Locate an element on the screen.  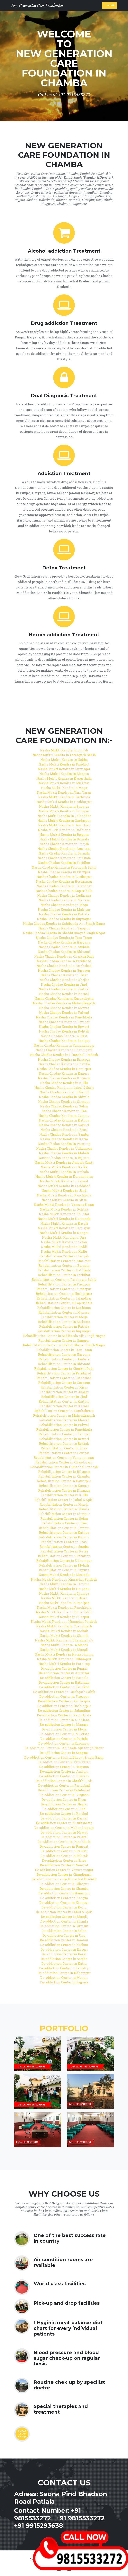
Rehabilitation Center in Faridabad is located at coordinates (64, 1373).